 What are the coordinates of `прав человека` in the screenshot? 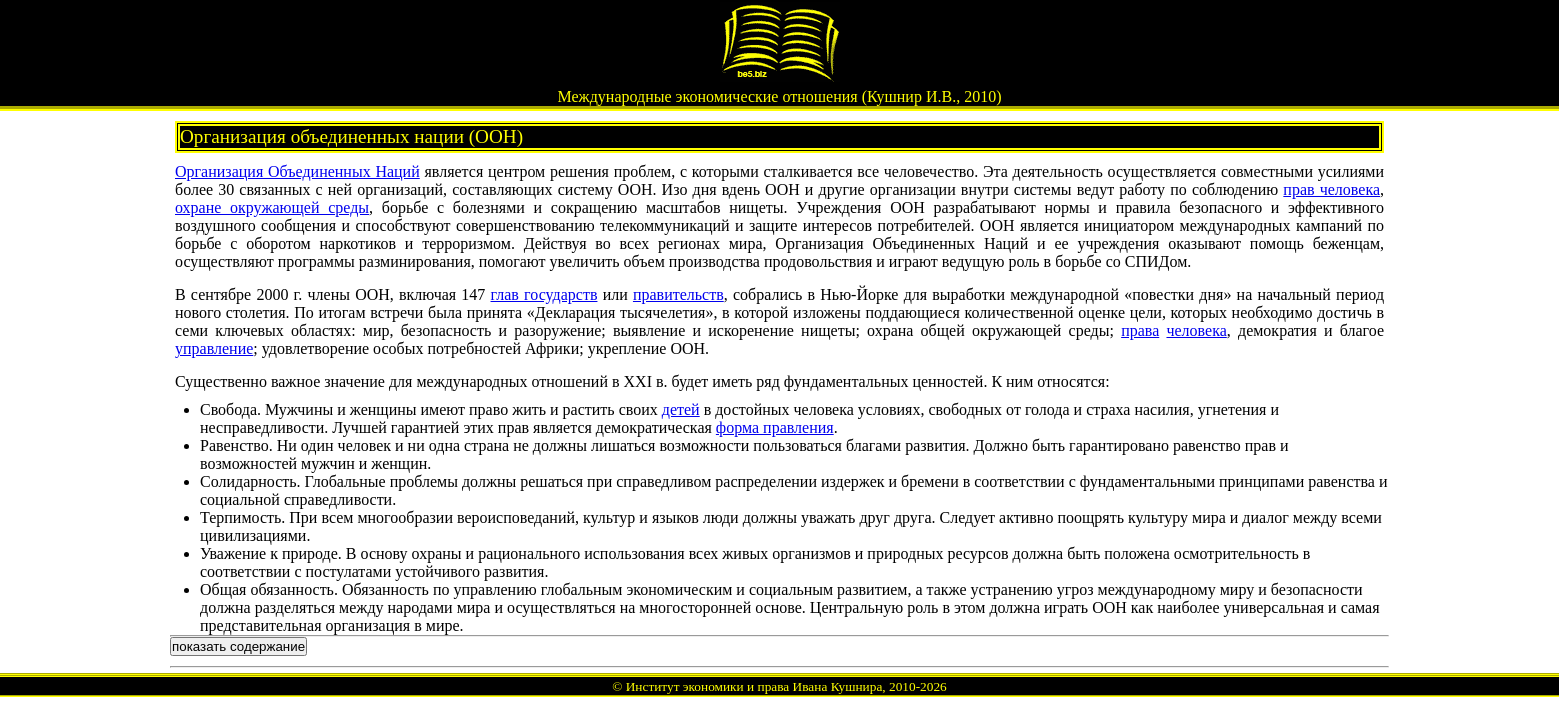 It's located at (1331, 189).